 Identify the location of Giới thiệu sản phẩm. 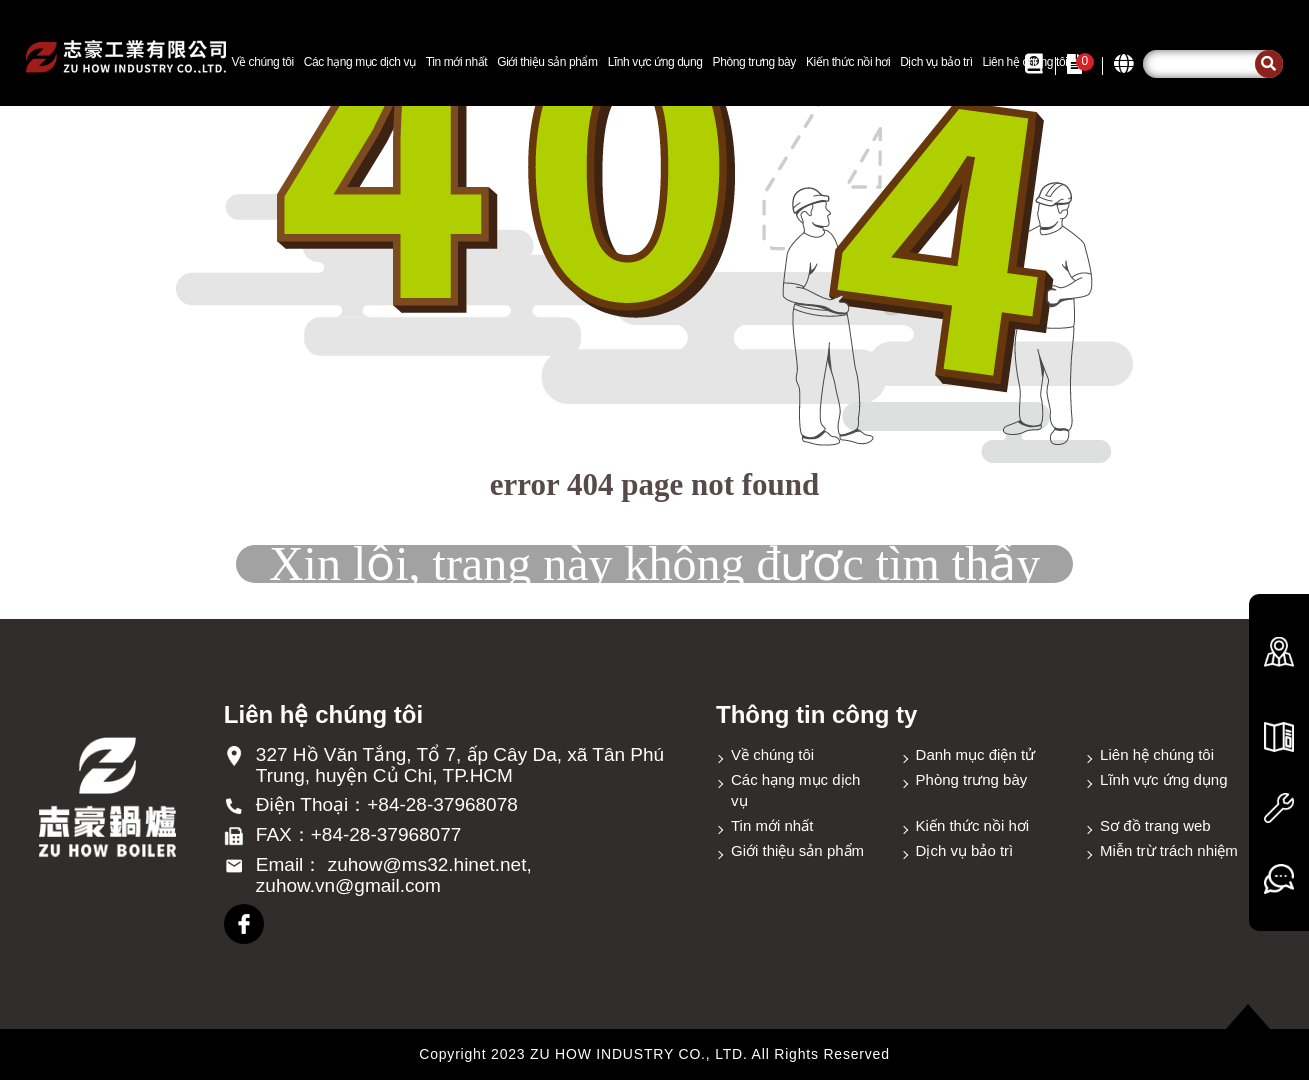
(547, 62).